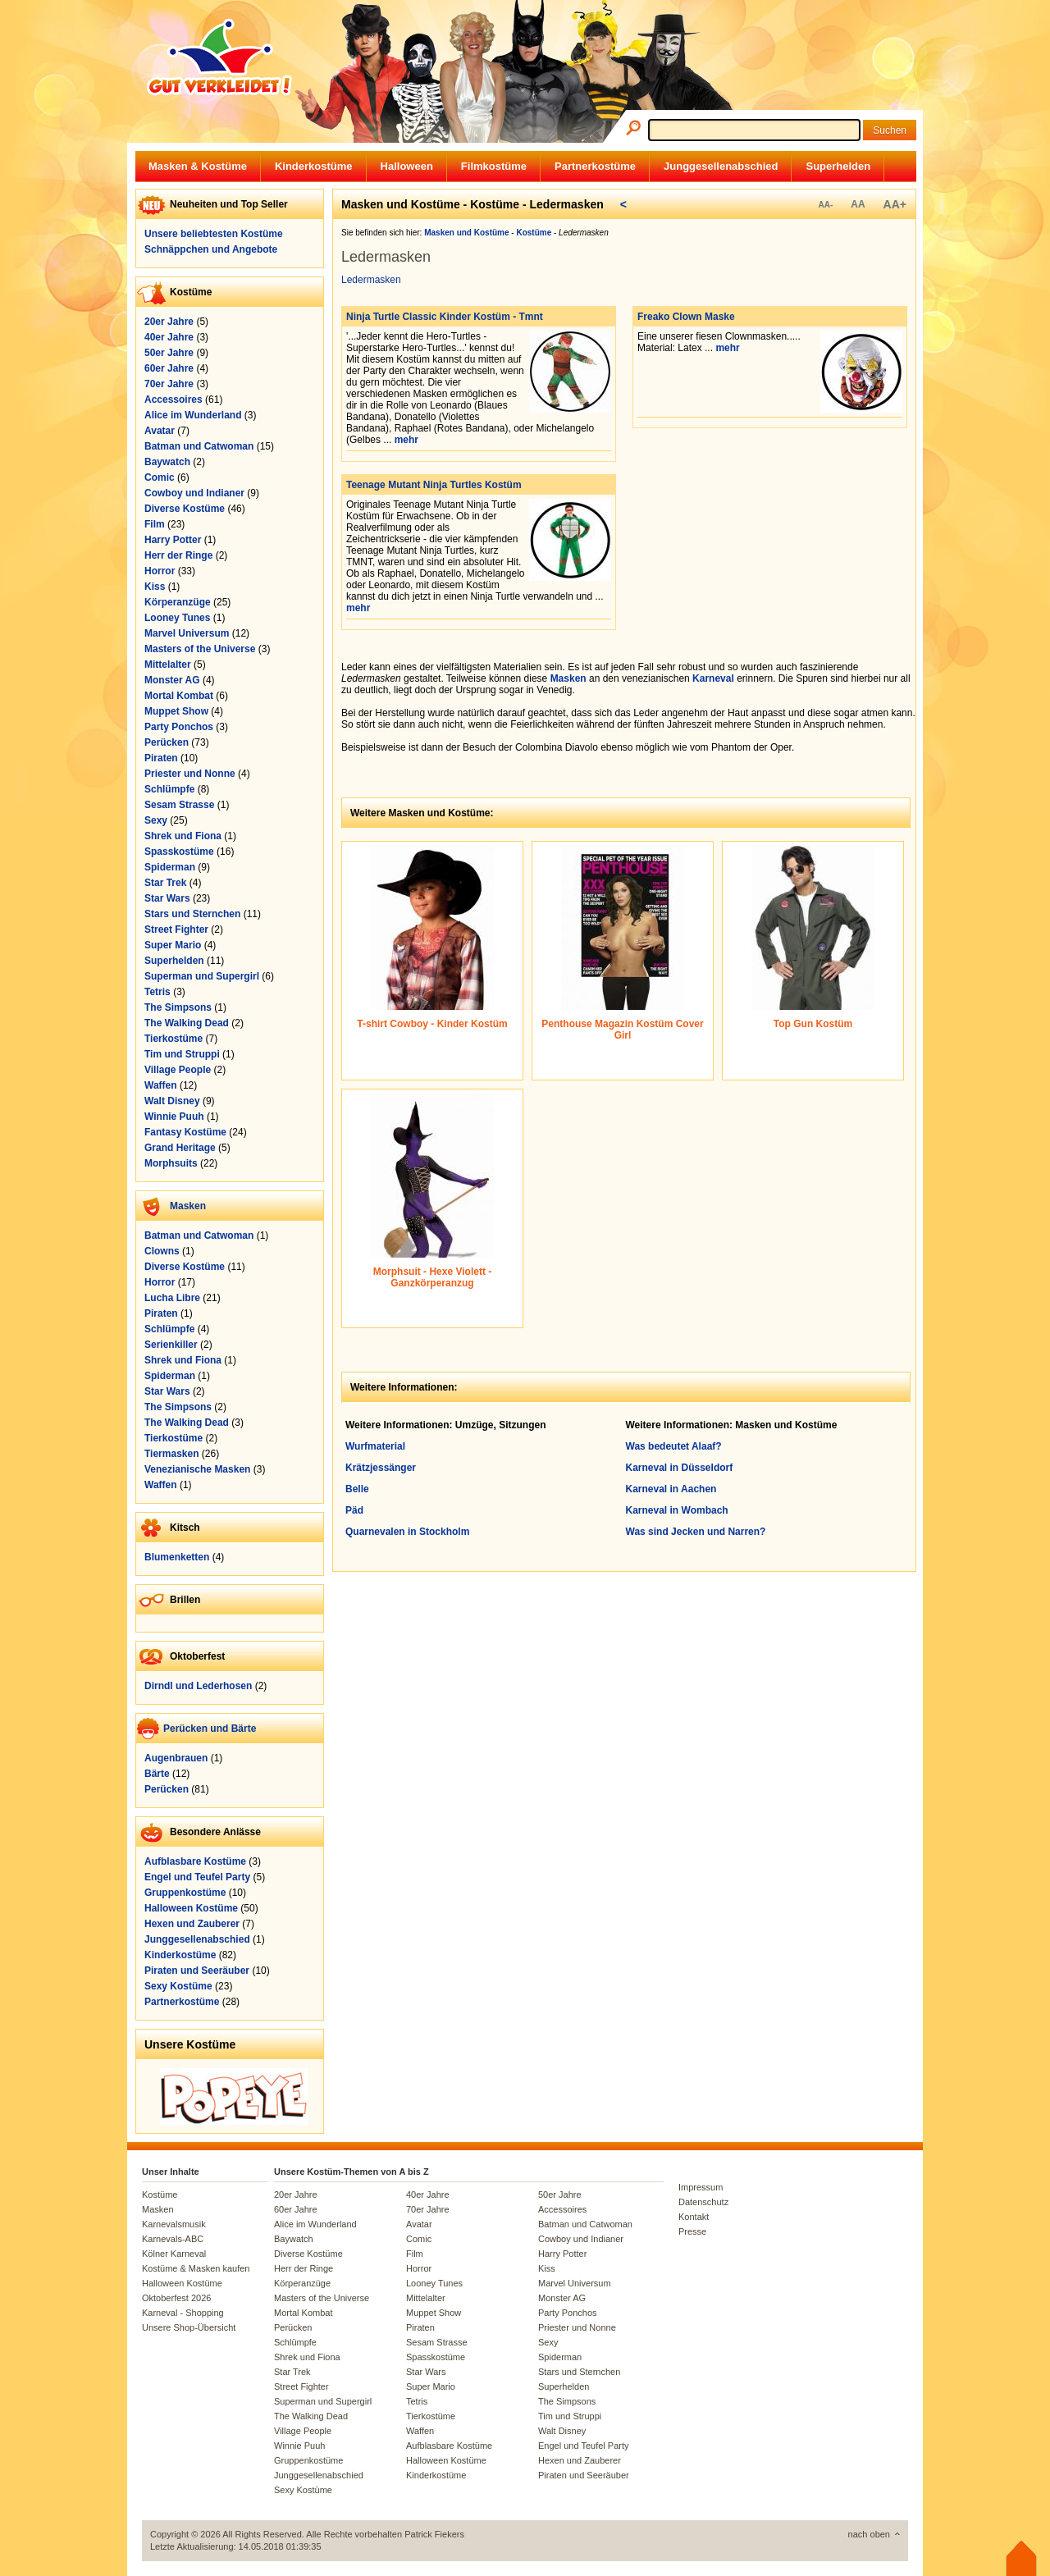  I want to click on Dirndl und Lederhosen, so click(198, 1686).